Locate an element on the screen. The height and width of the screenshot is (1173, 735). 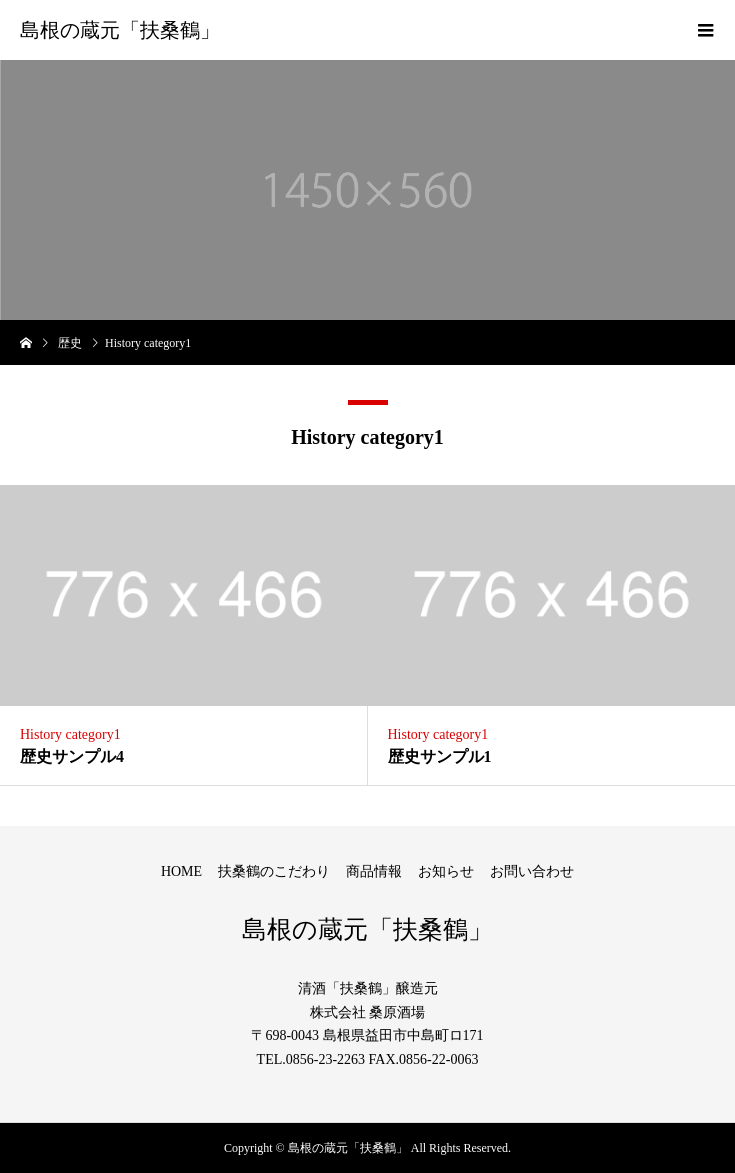
お知らせ is located at coordinates (446, 871).